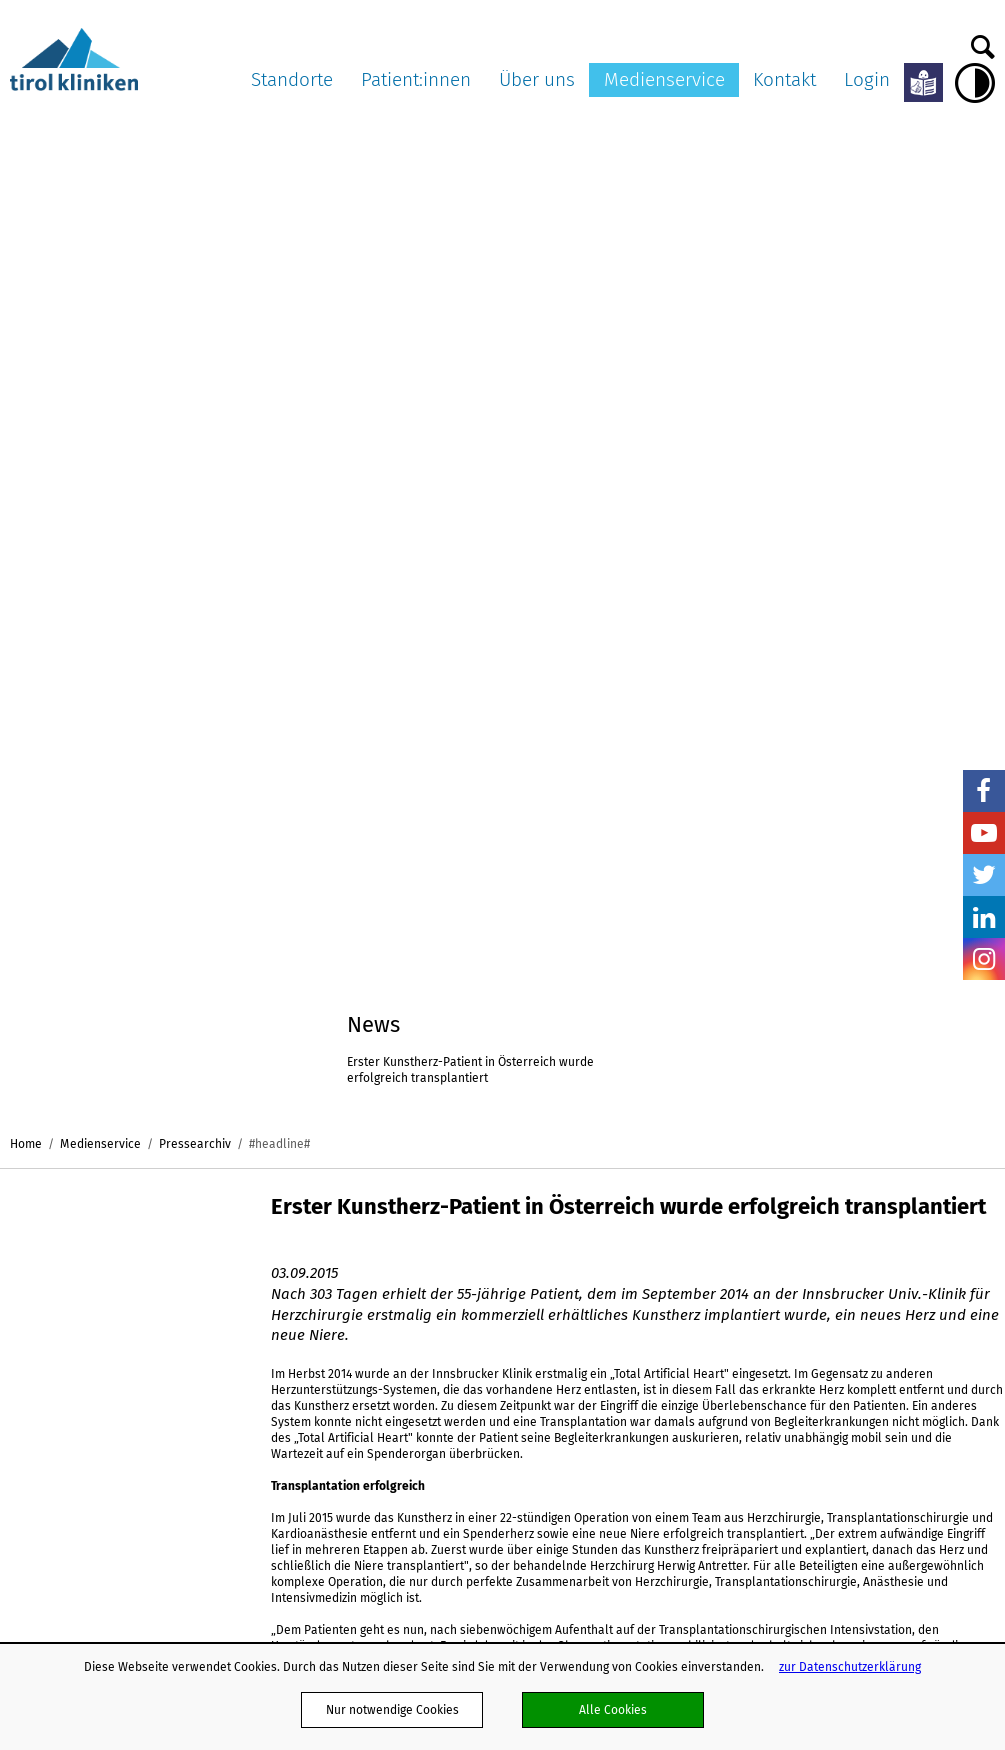 Image resolution: width=1005 pixels, height=1750 pixels. Describe the element at coordinates (610, 1304) in the screenshot. I see `Karriere` at that location.